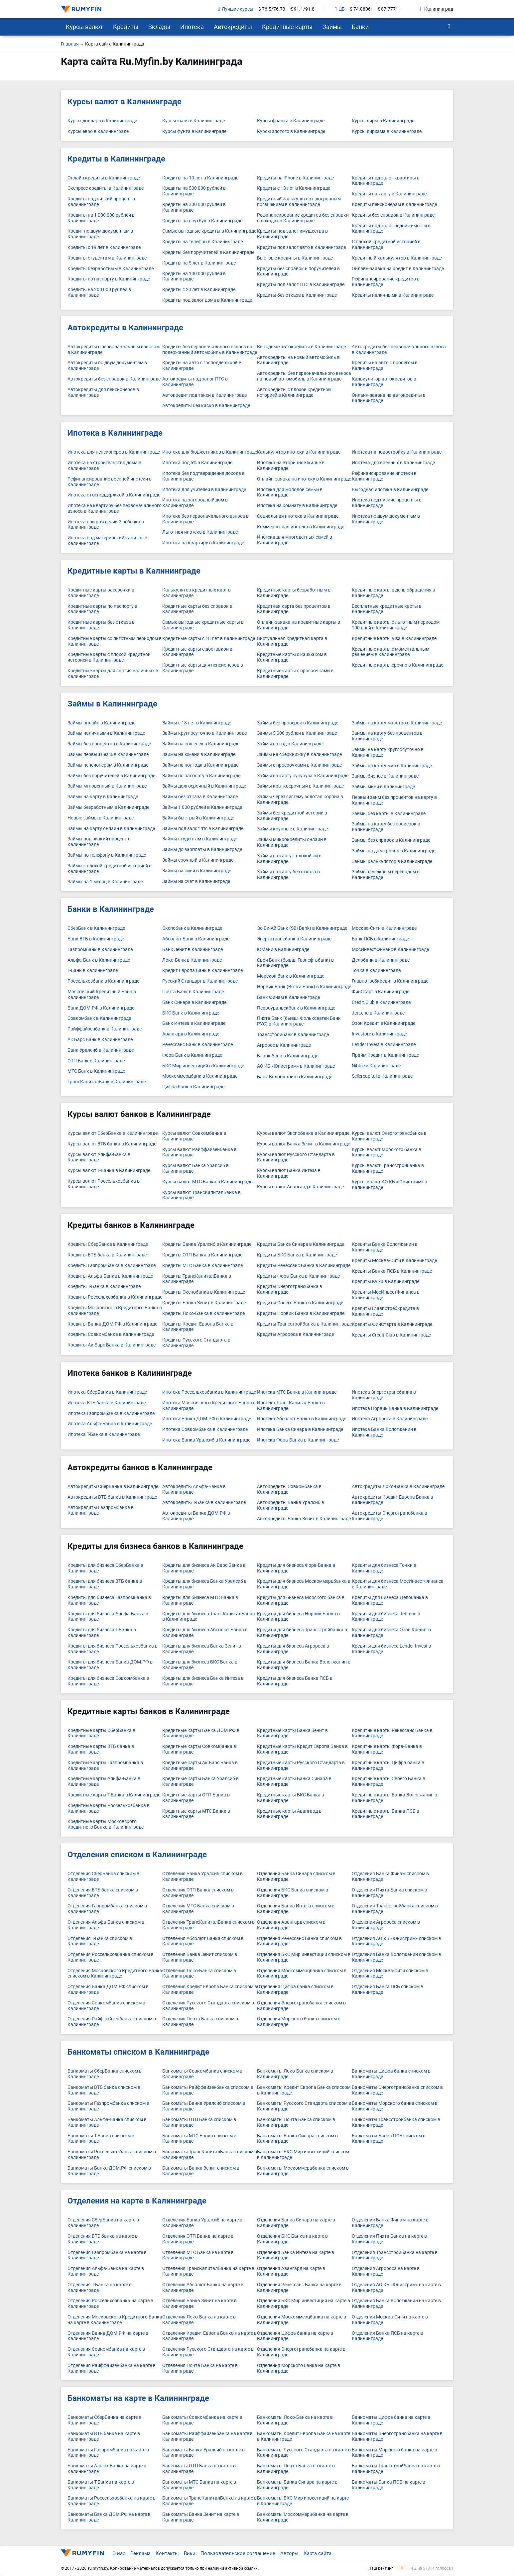 This screenshot has width=514, height=2576. I want to click on Отделения ТрансКапиталБанка на карте в Калининграде, so click(208, 2271).